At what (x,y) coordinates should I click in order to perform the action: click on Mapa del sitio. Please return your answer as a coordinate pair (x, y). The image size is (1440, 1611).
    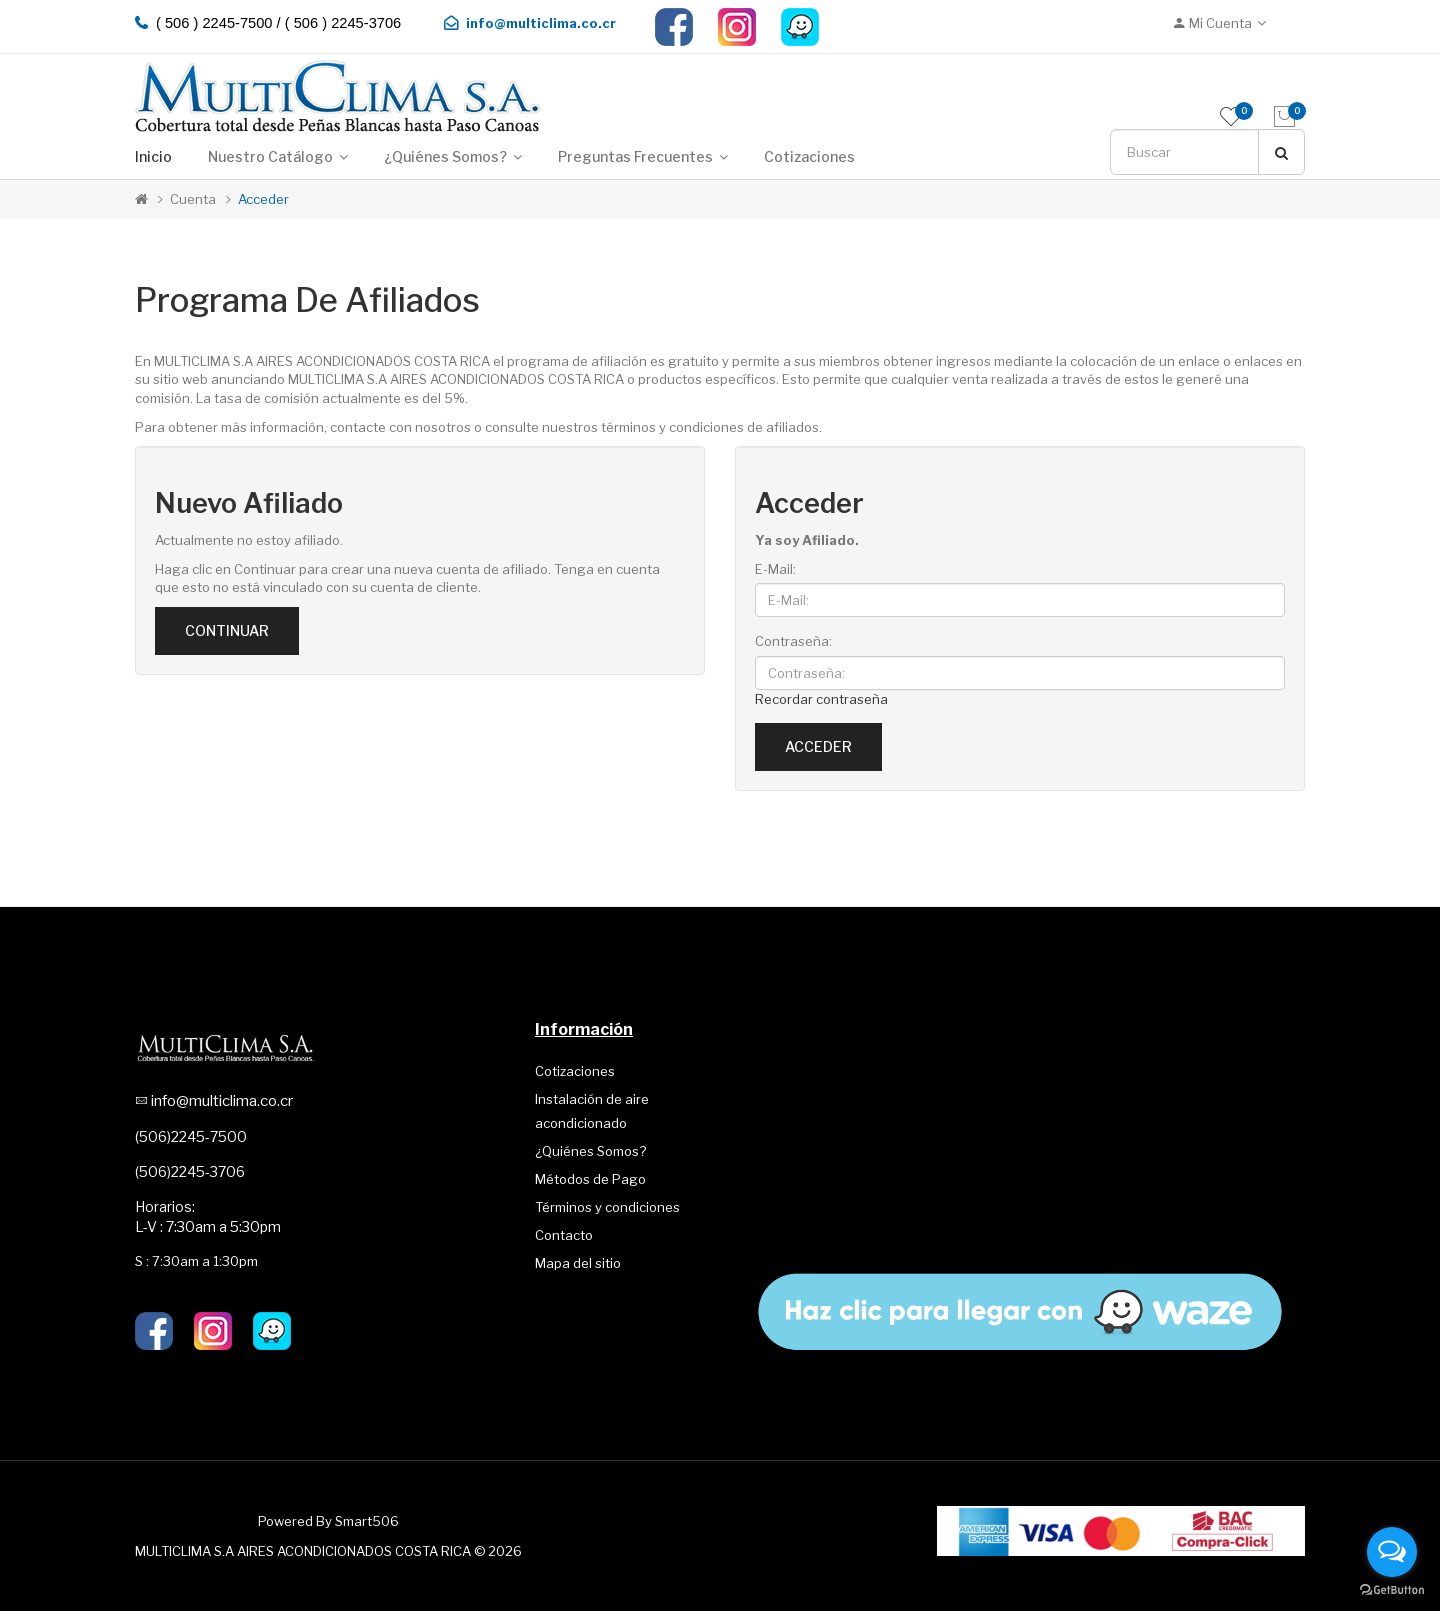
    Looking at the image, I should click on (578, 1263).